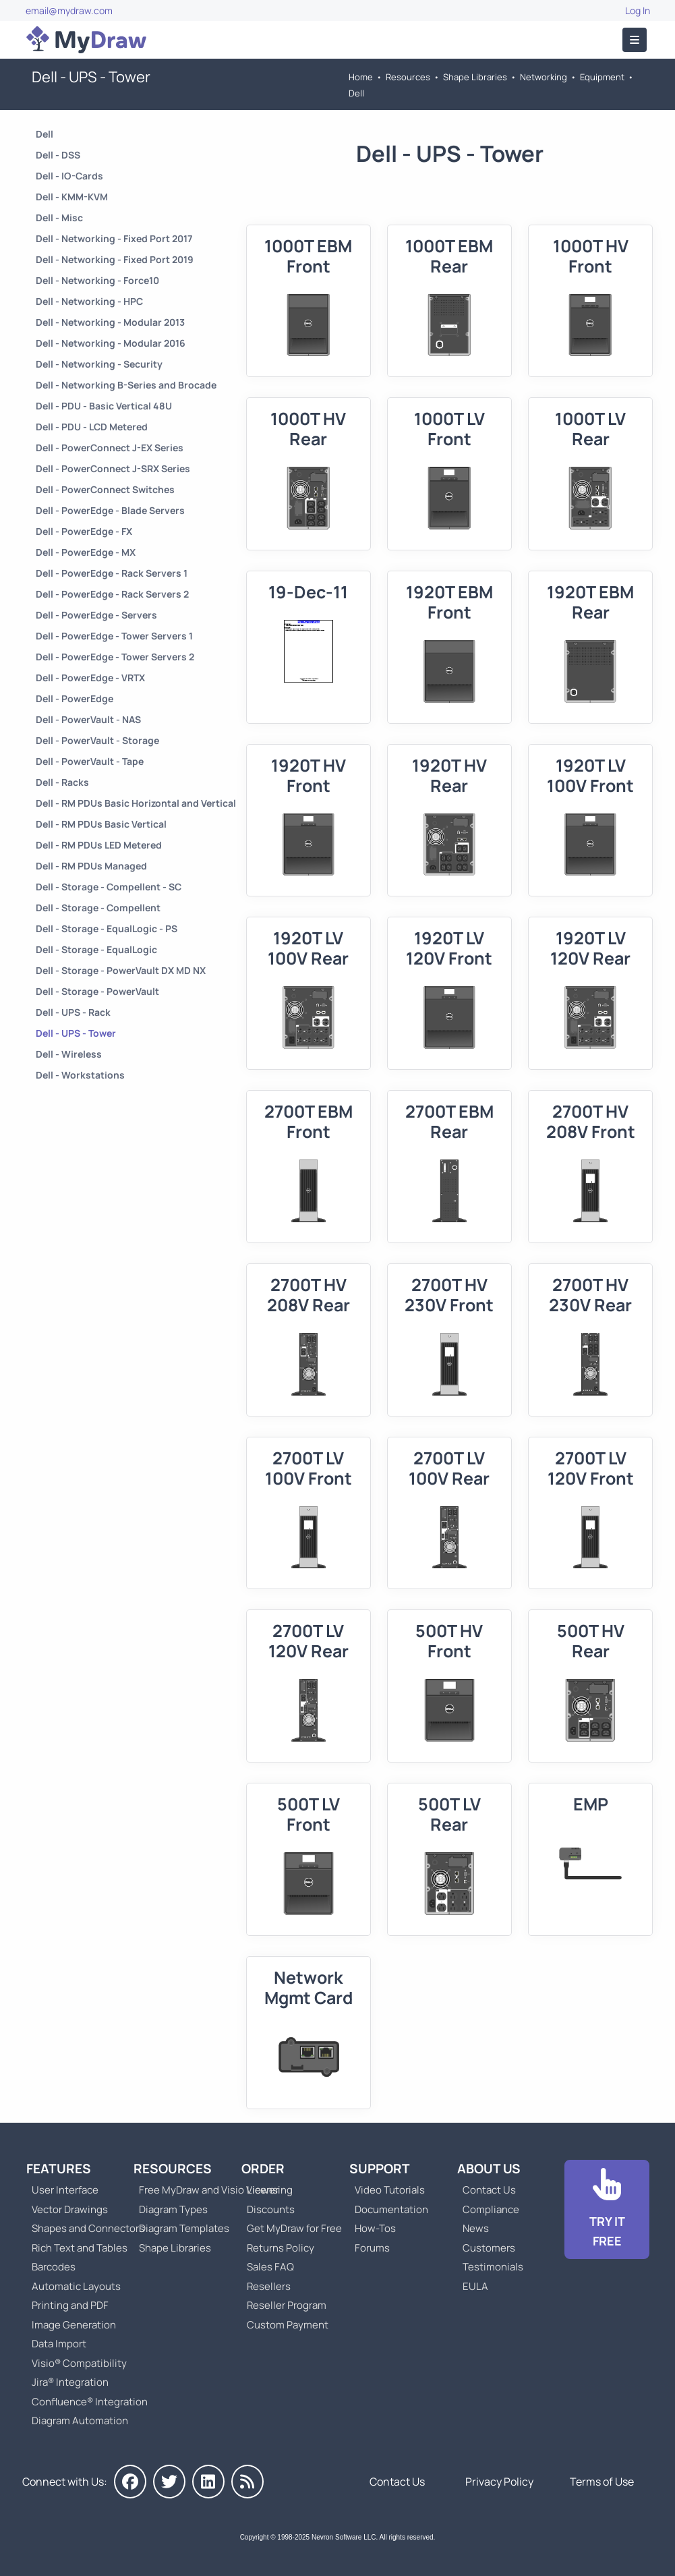  What do you see at coordinates (69, 175) in the screenshot?
I see `Dell - IO-Cards [Go to Dell - IO-Cards]` at bounding box center [69, 175].